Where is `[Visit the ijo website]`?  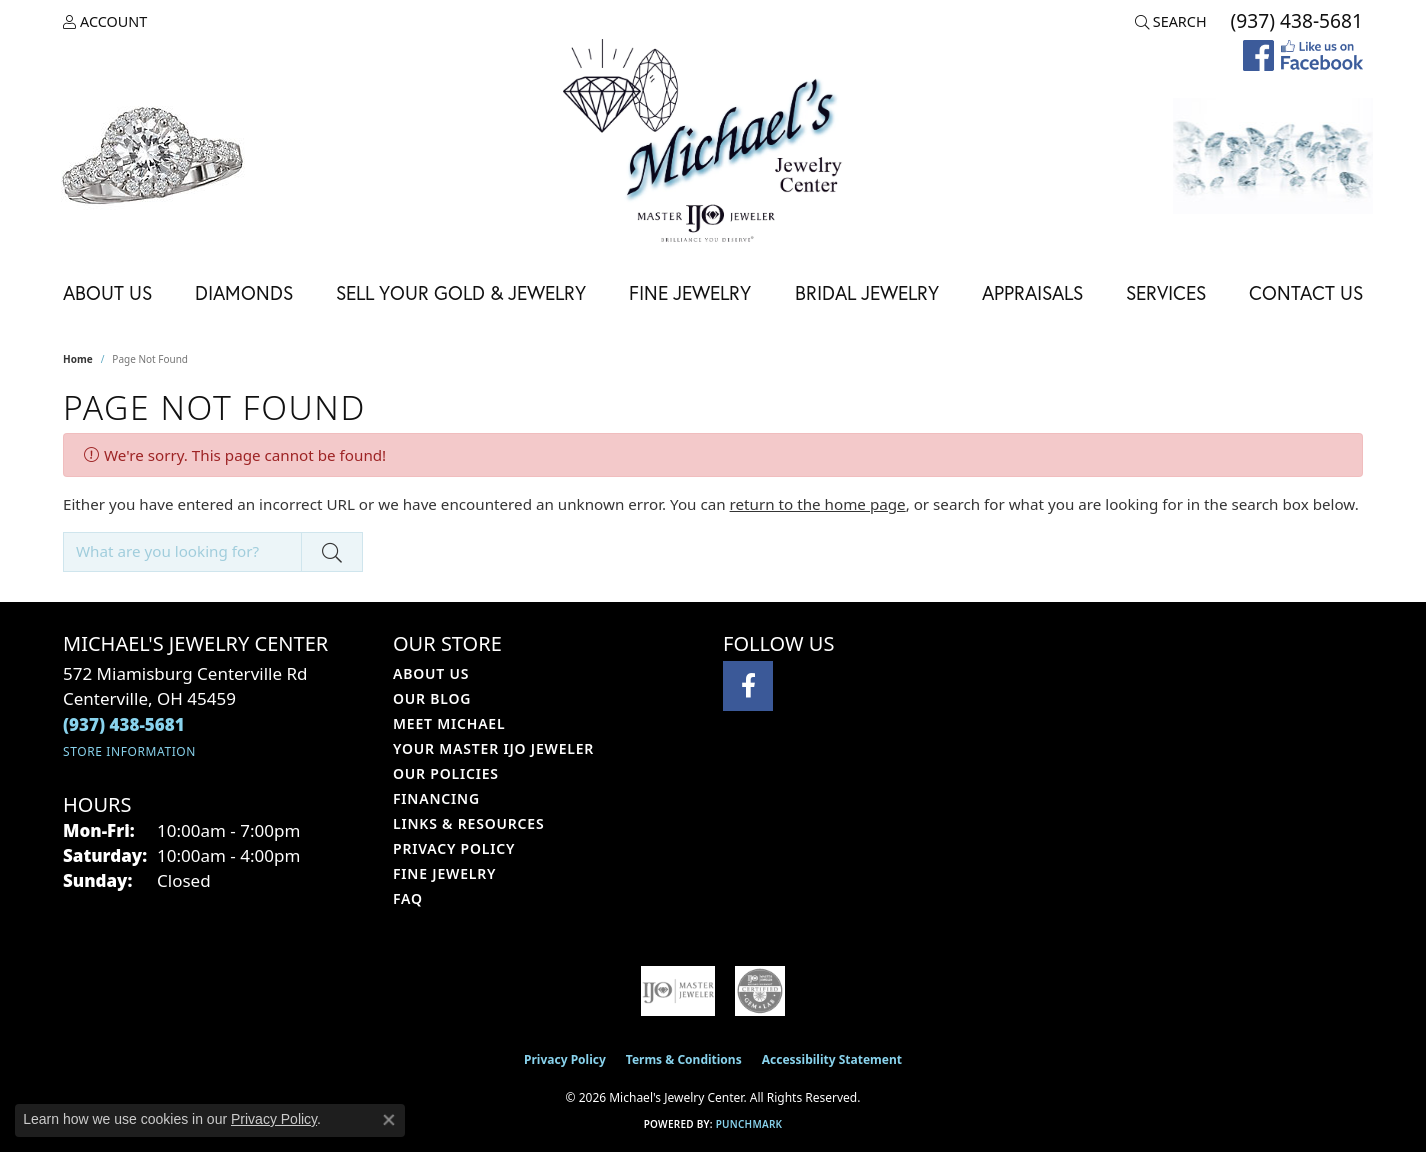 [Visit the ijo website] is located at coordinates (678, 991).